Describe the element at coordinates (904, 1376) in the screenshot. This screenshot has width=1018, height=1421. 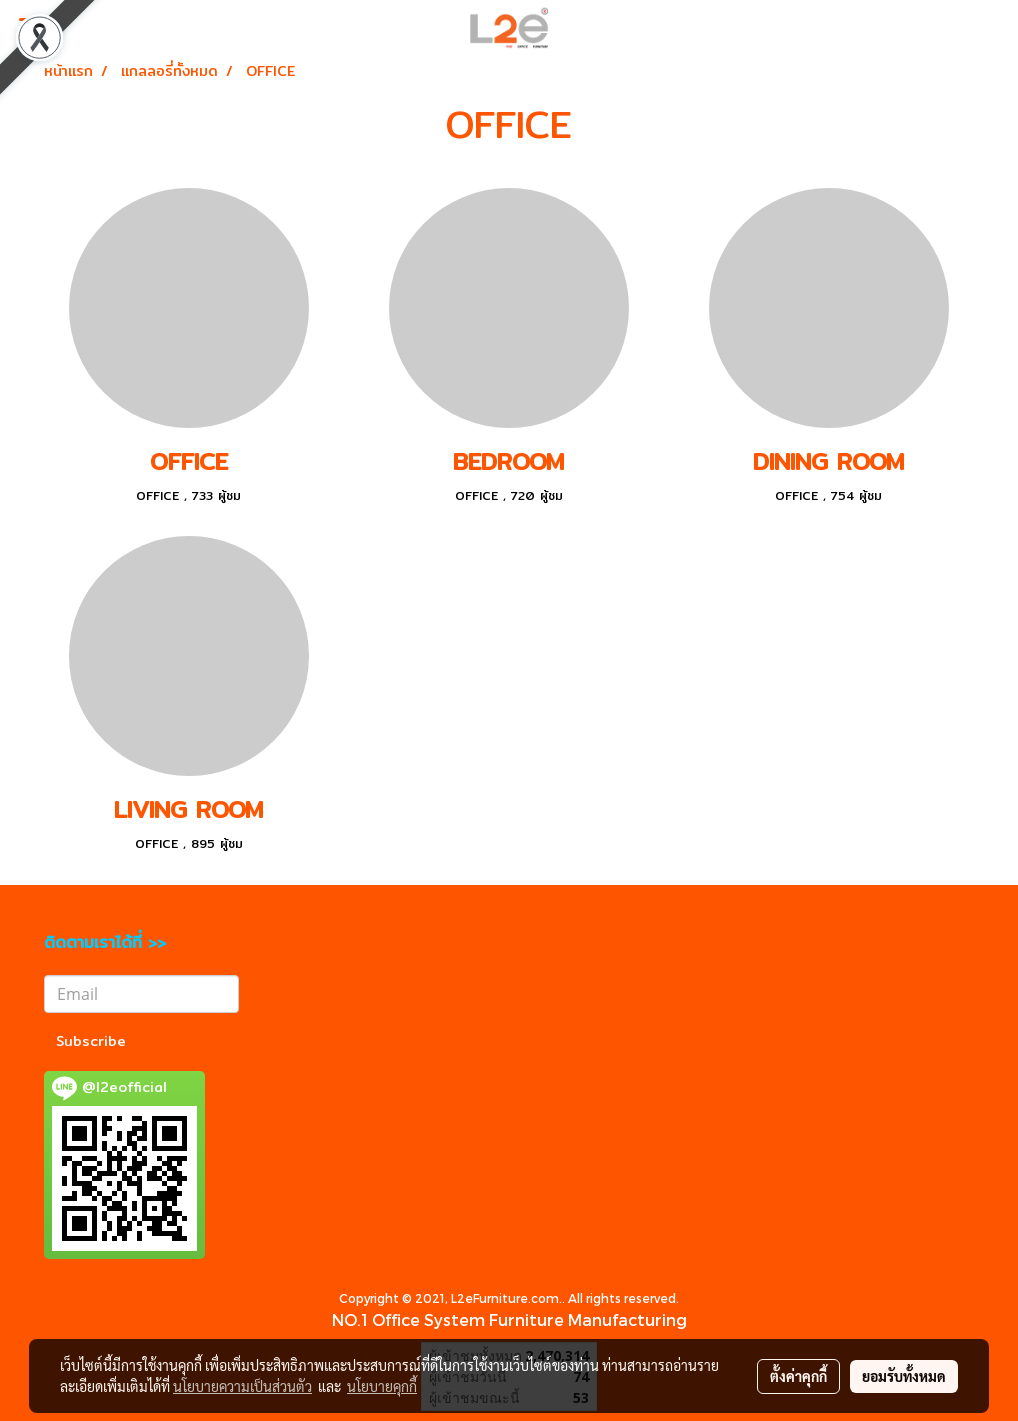
I see `ยอมรับทั้งหมด` at that location.